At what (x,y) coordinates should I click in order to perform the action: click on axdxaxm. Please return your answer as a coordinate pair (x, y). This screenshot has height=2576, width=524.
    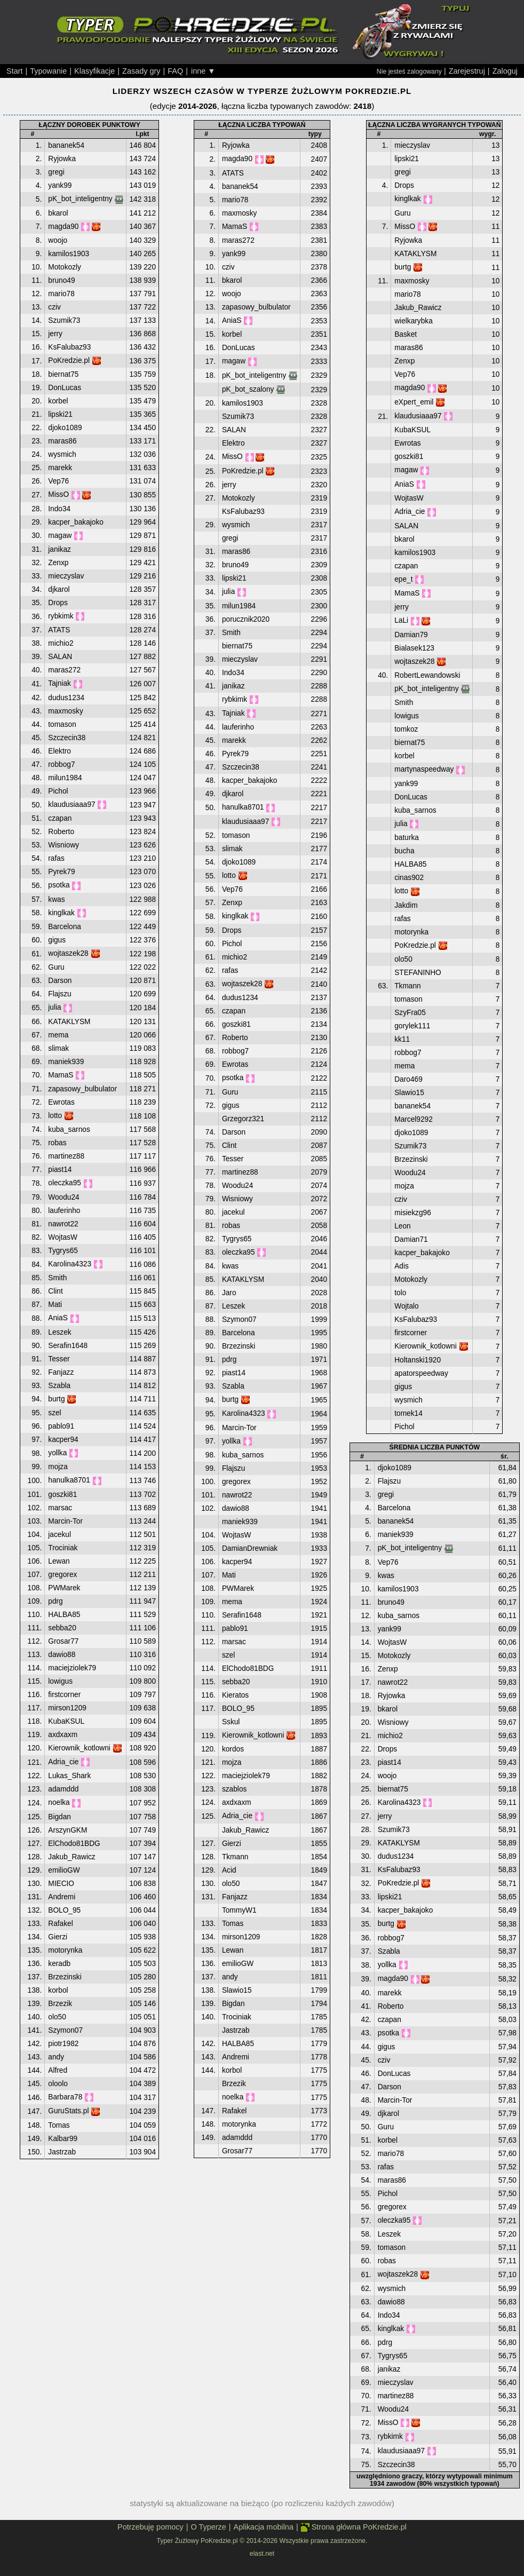
    Looking at the image, I should click on (62, 1735).